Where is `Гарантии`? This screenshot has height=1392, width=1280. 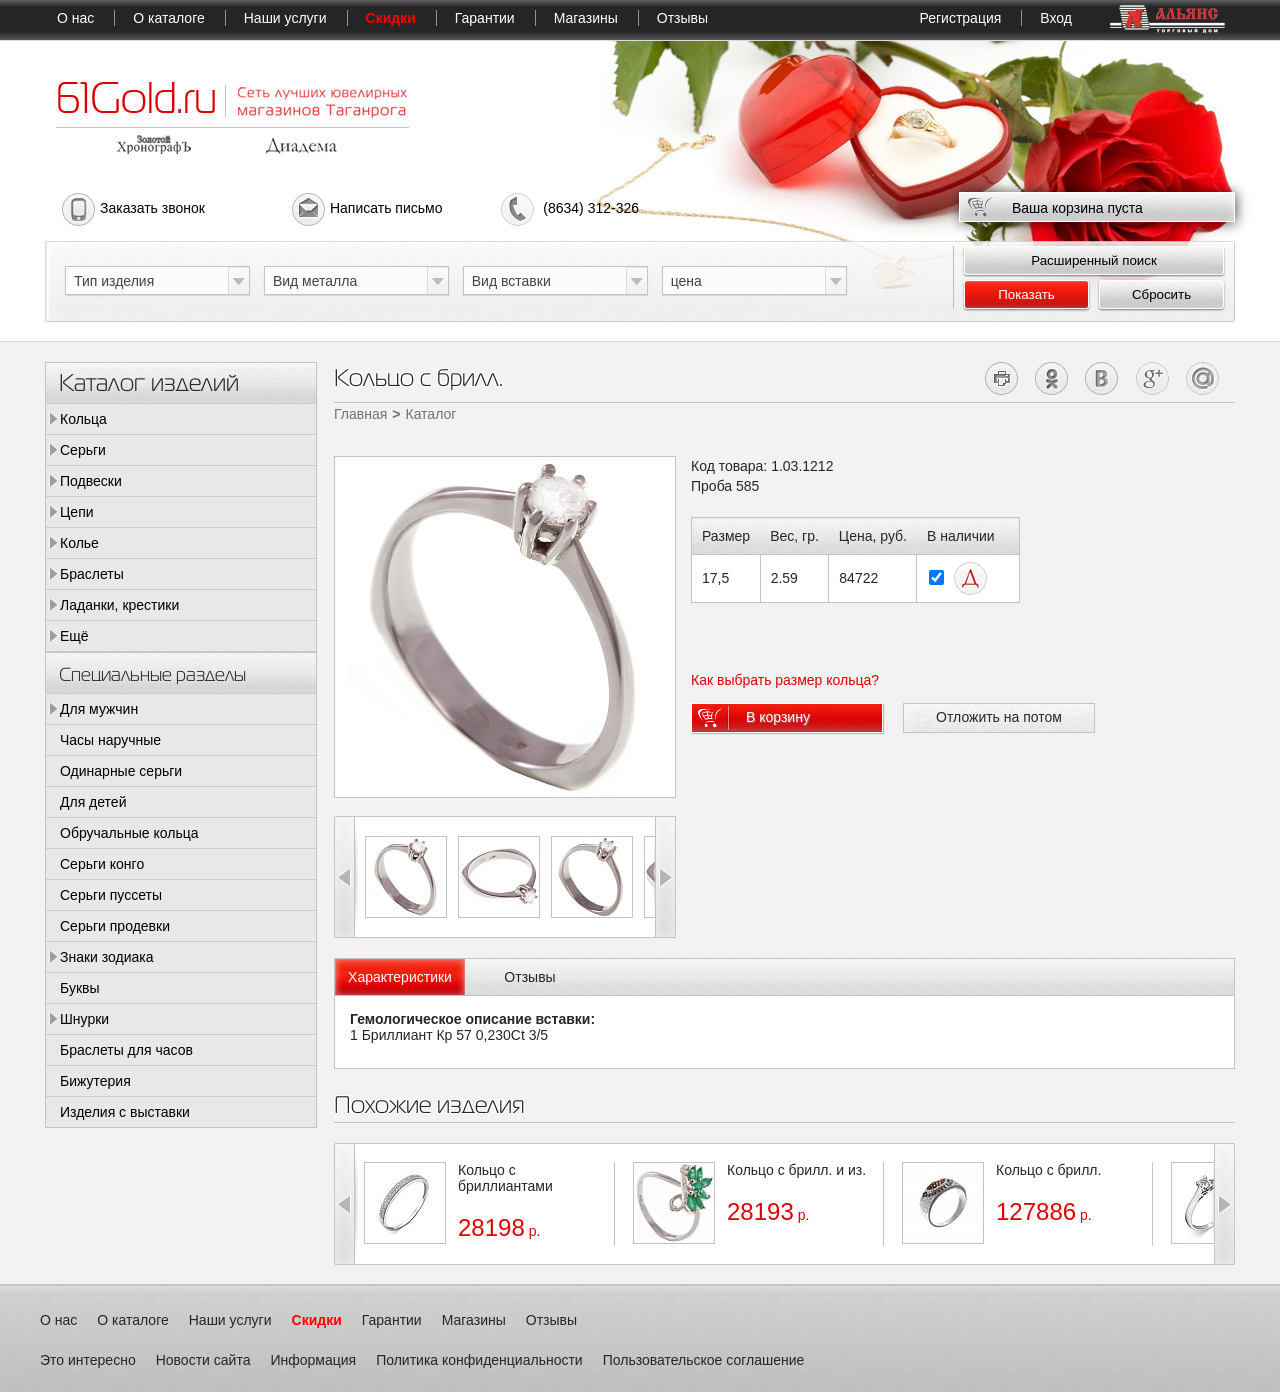 Гарантии is located at coordinates (485, 18).